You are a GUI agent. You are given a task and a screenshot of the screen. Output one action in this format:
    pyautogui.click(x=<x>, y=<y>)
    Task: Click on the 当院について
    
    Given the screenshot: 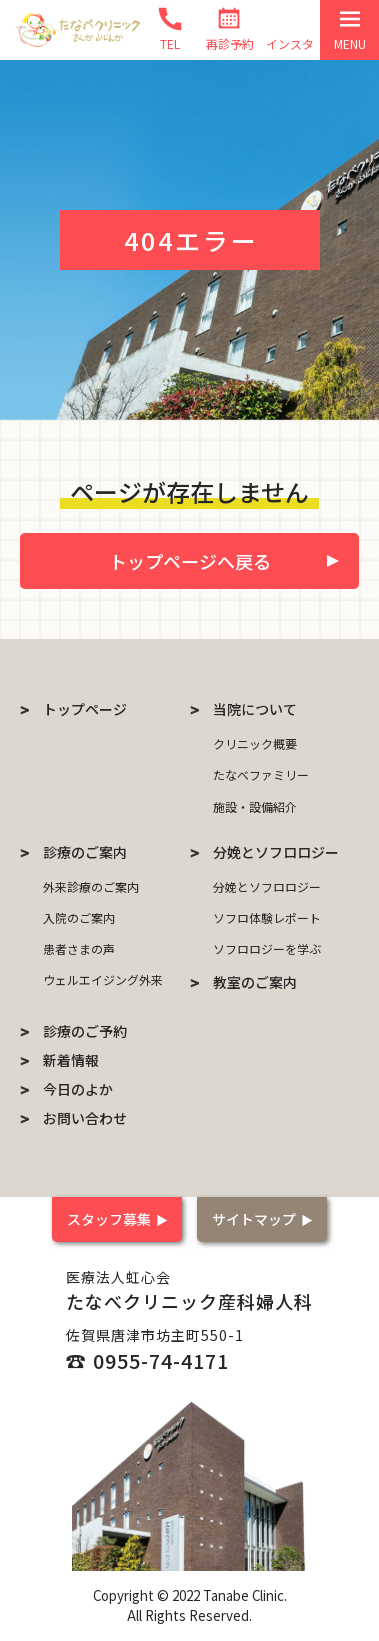 What is the action you would take?
    pyautogui.click(x=255, y=709)
    